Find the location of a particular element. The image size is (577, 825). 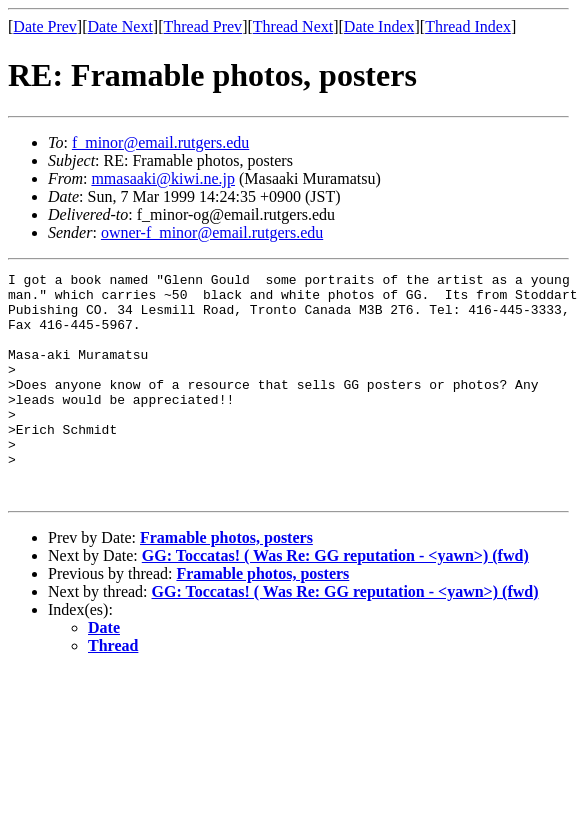

Thread Next is located at coordinates (293, 26).